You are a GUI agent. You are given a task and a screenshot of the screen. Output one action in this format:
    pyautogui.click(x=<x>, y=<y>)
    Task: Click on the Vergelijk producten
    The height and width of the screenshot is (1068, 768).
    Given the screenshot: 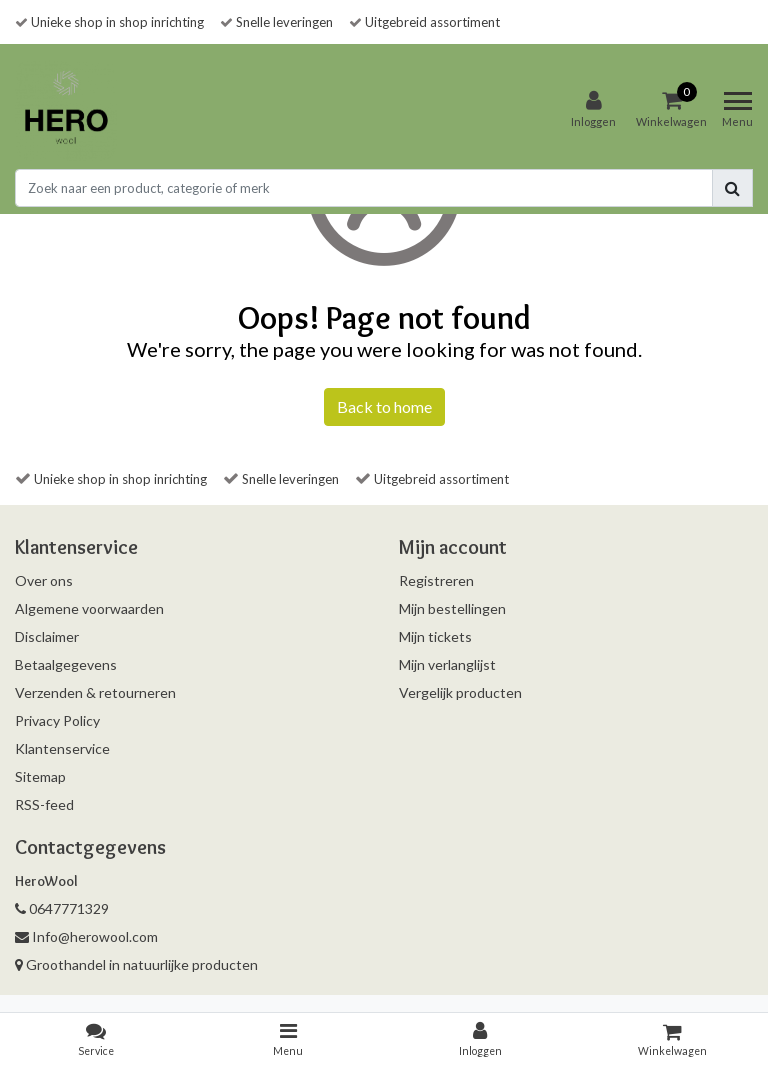 What is the action you would take?
    pyautogui.click(x=460, y=692)
    